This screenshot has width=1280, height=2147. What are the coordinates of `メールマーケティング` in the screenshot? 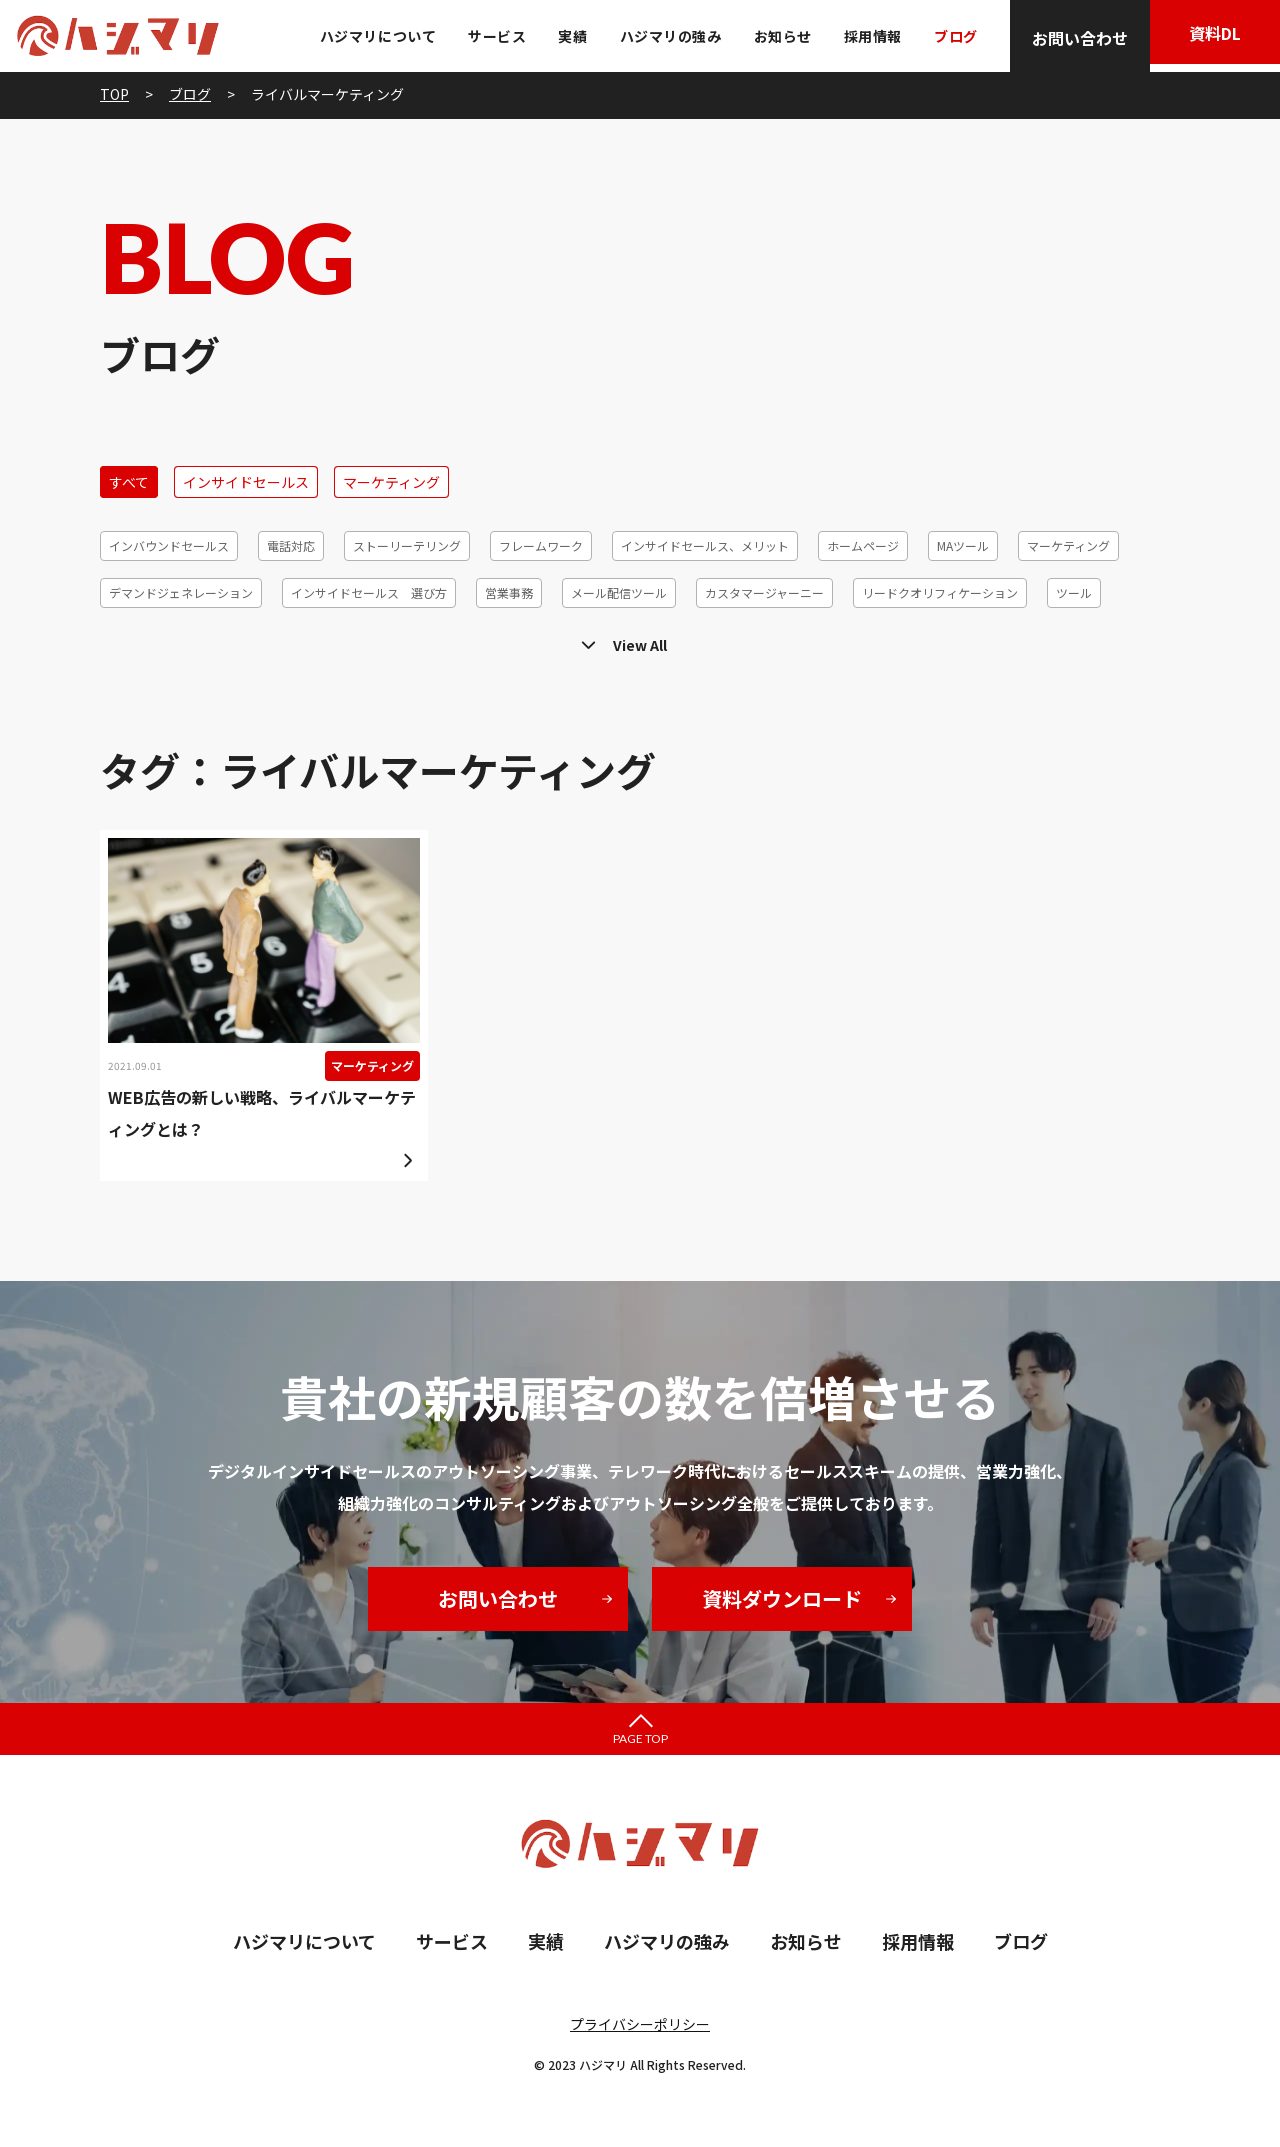 It's located at (254, 639).